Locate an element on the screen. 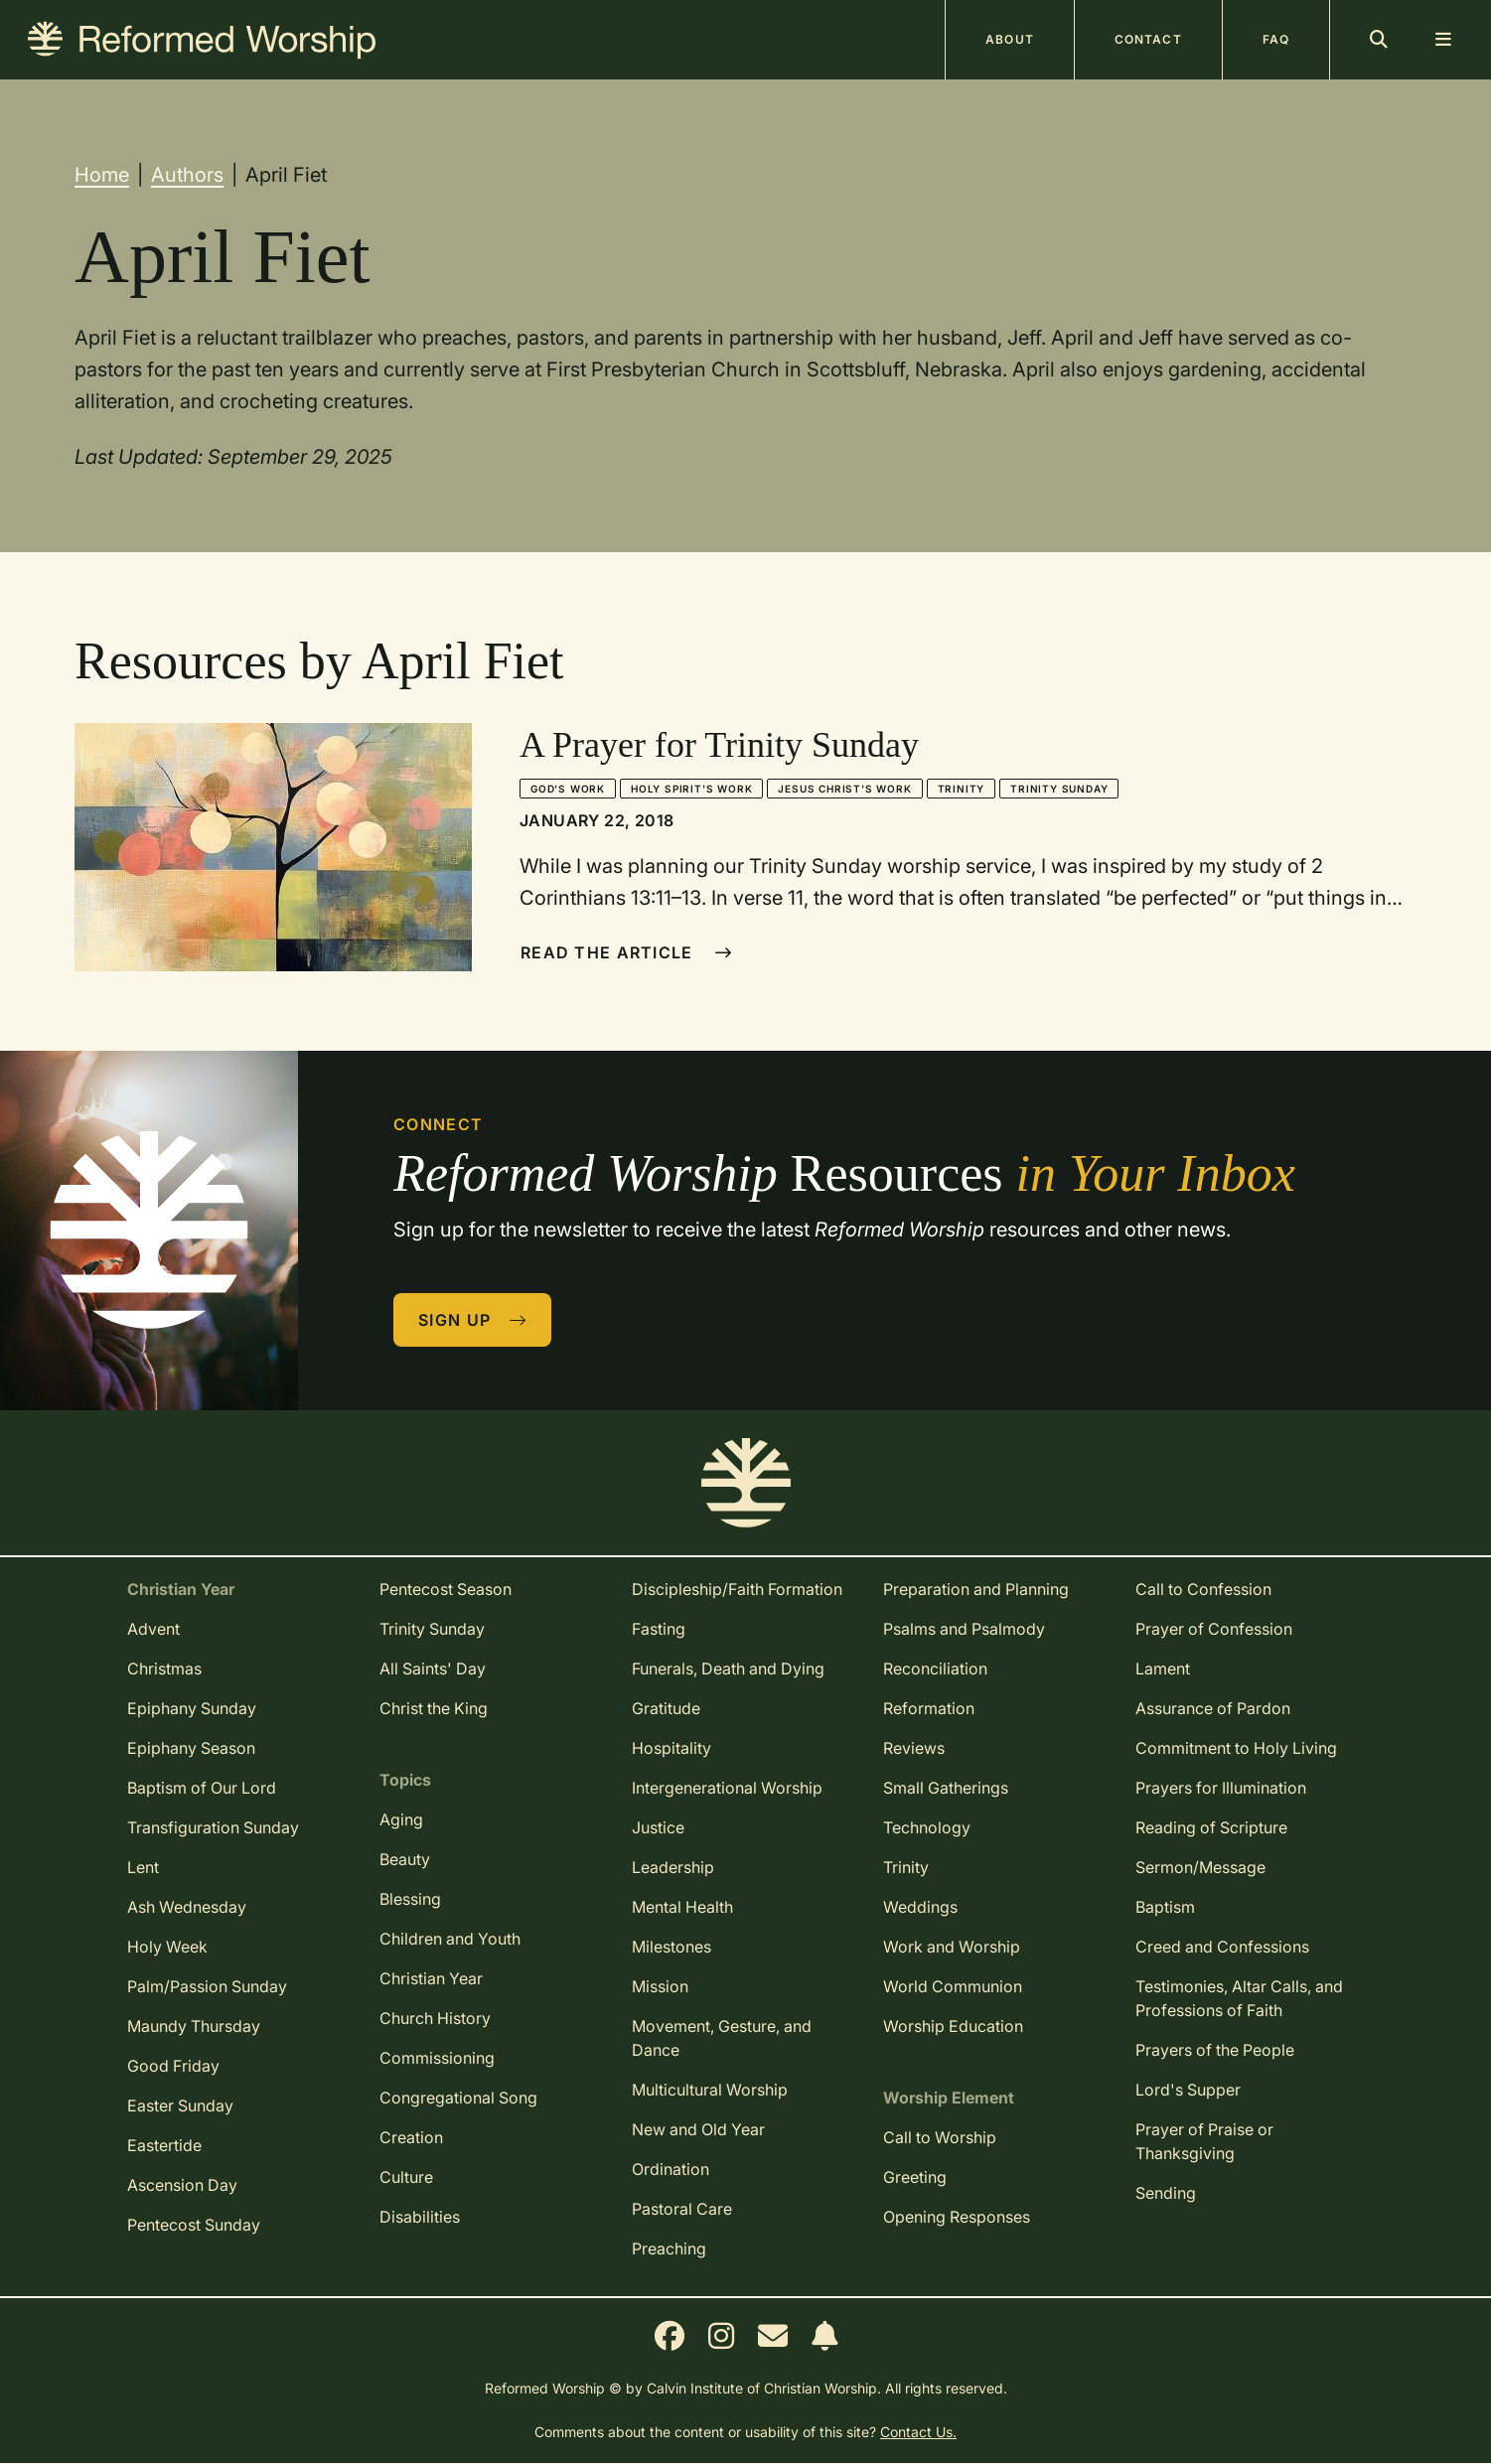 The image size is (1491, 2464). Easter Sunday is located at coordinates (180, 2105).